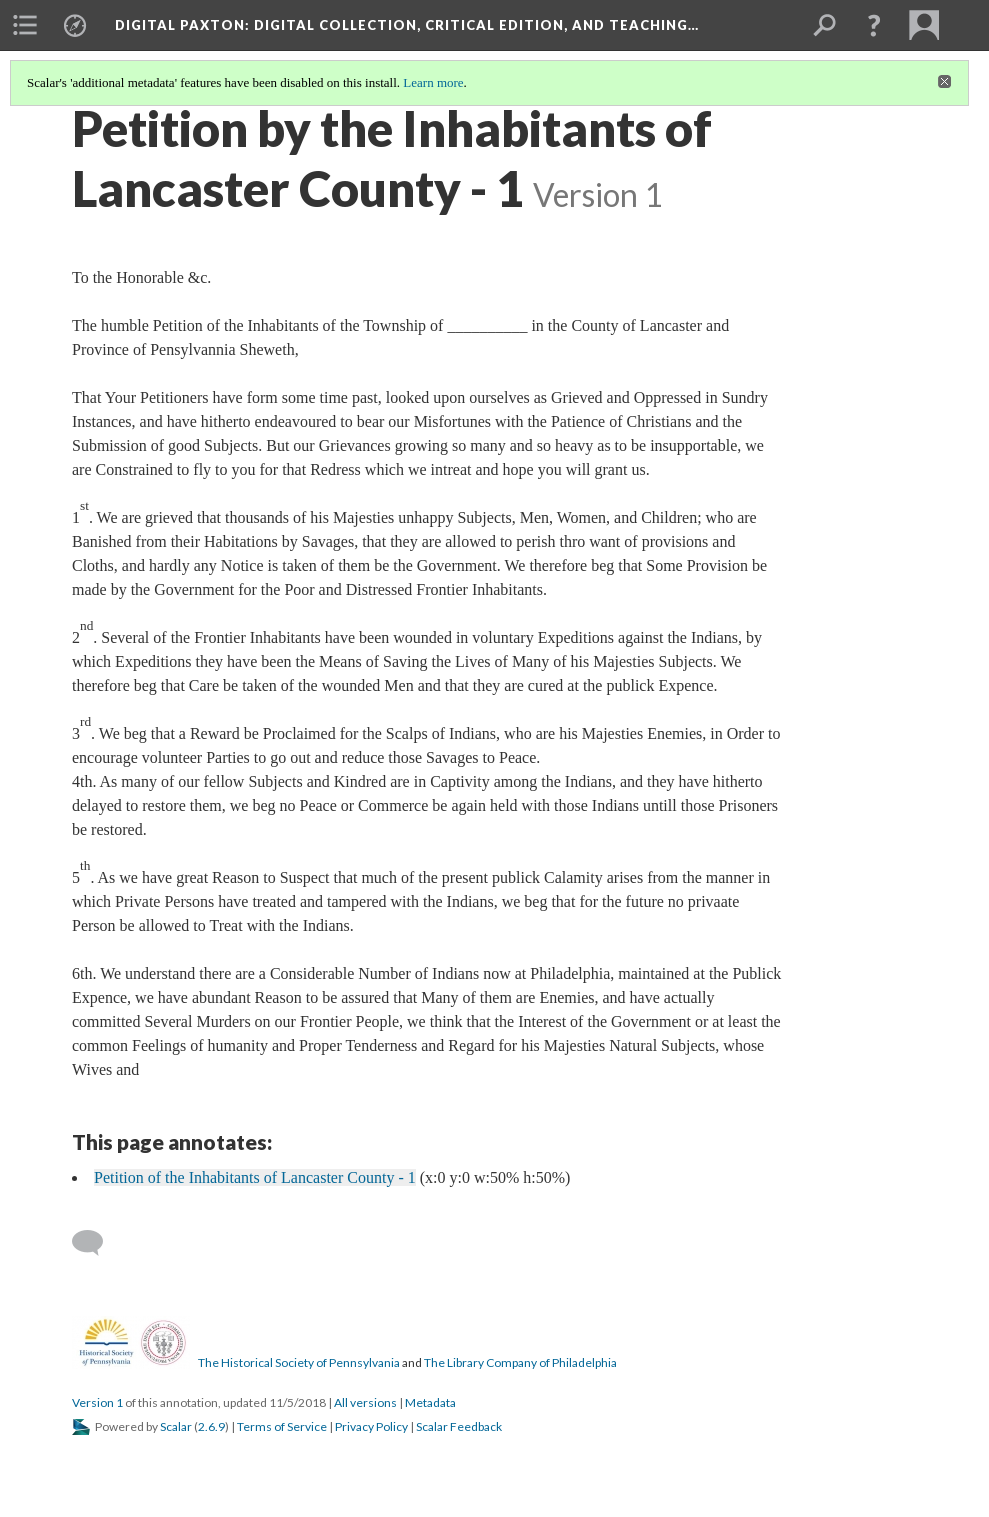  I want to click on Petition of the Inhabitants of Lancaster County - 1, so click(255, 1177).